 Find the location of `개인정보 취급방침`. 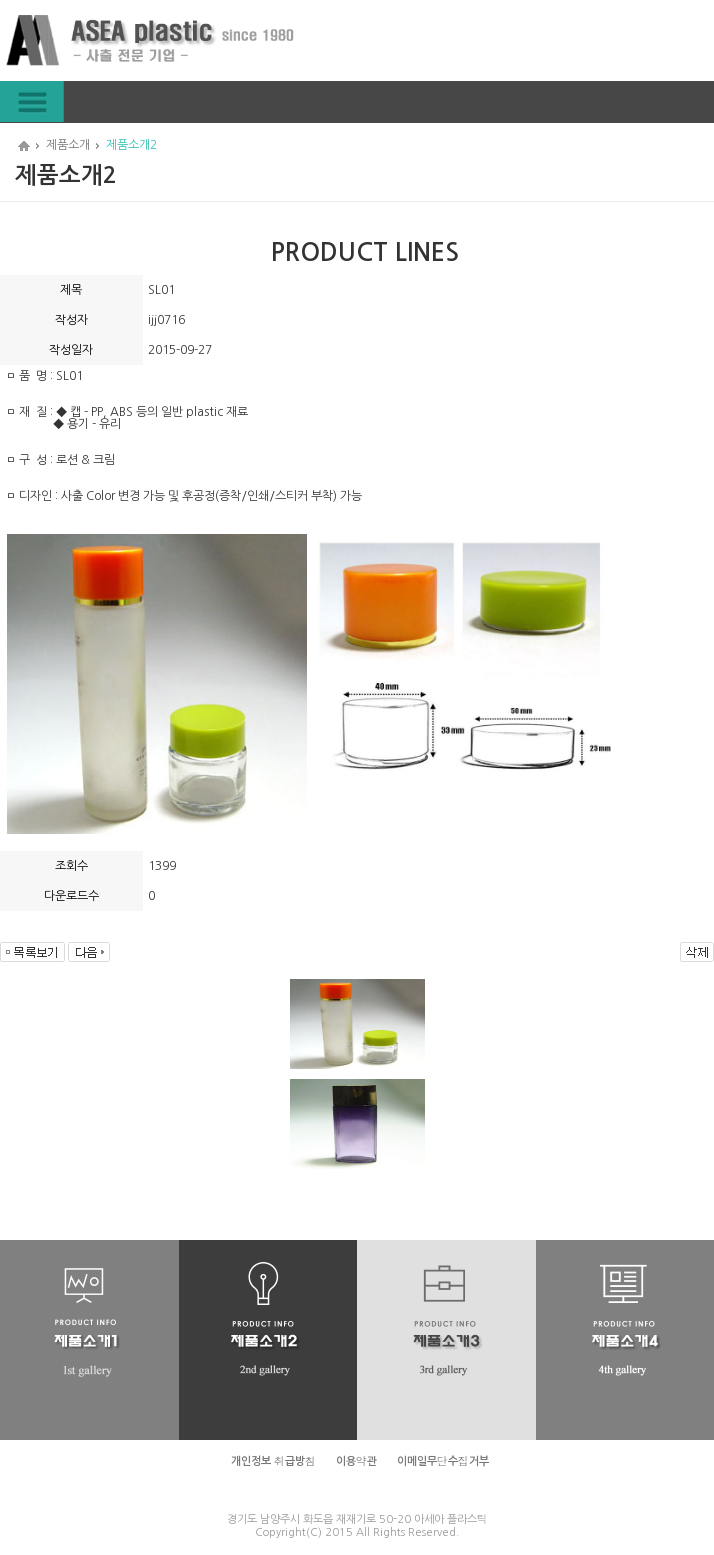

개인정보 취급방침 is located at coordinates (273, 1461).